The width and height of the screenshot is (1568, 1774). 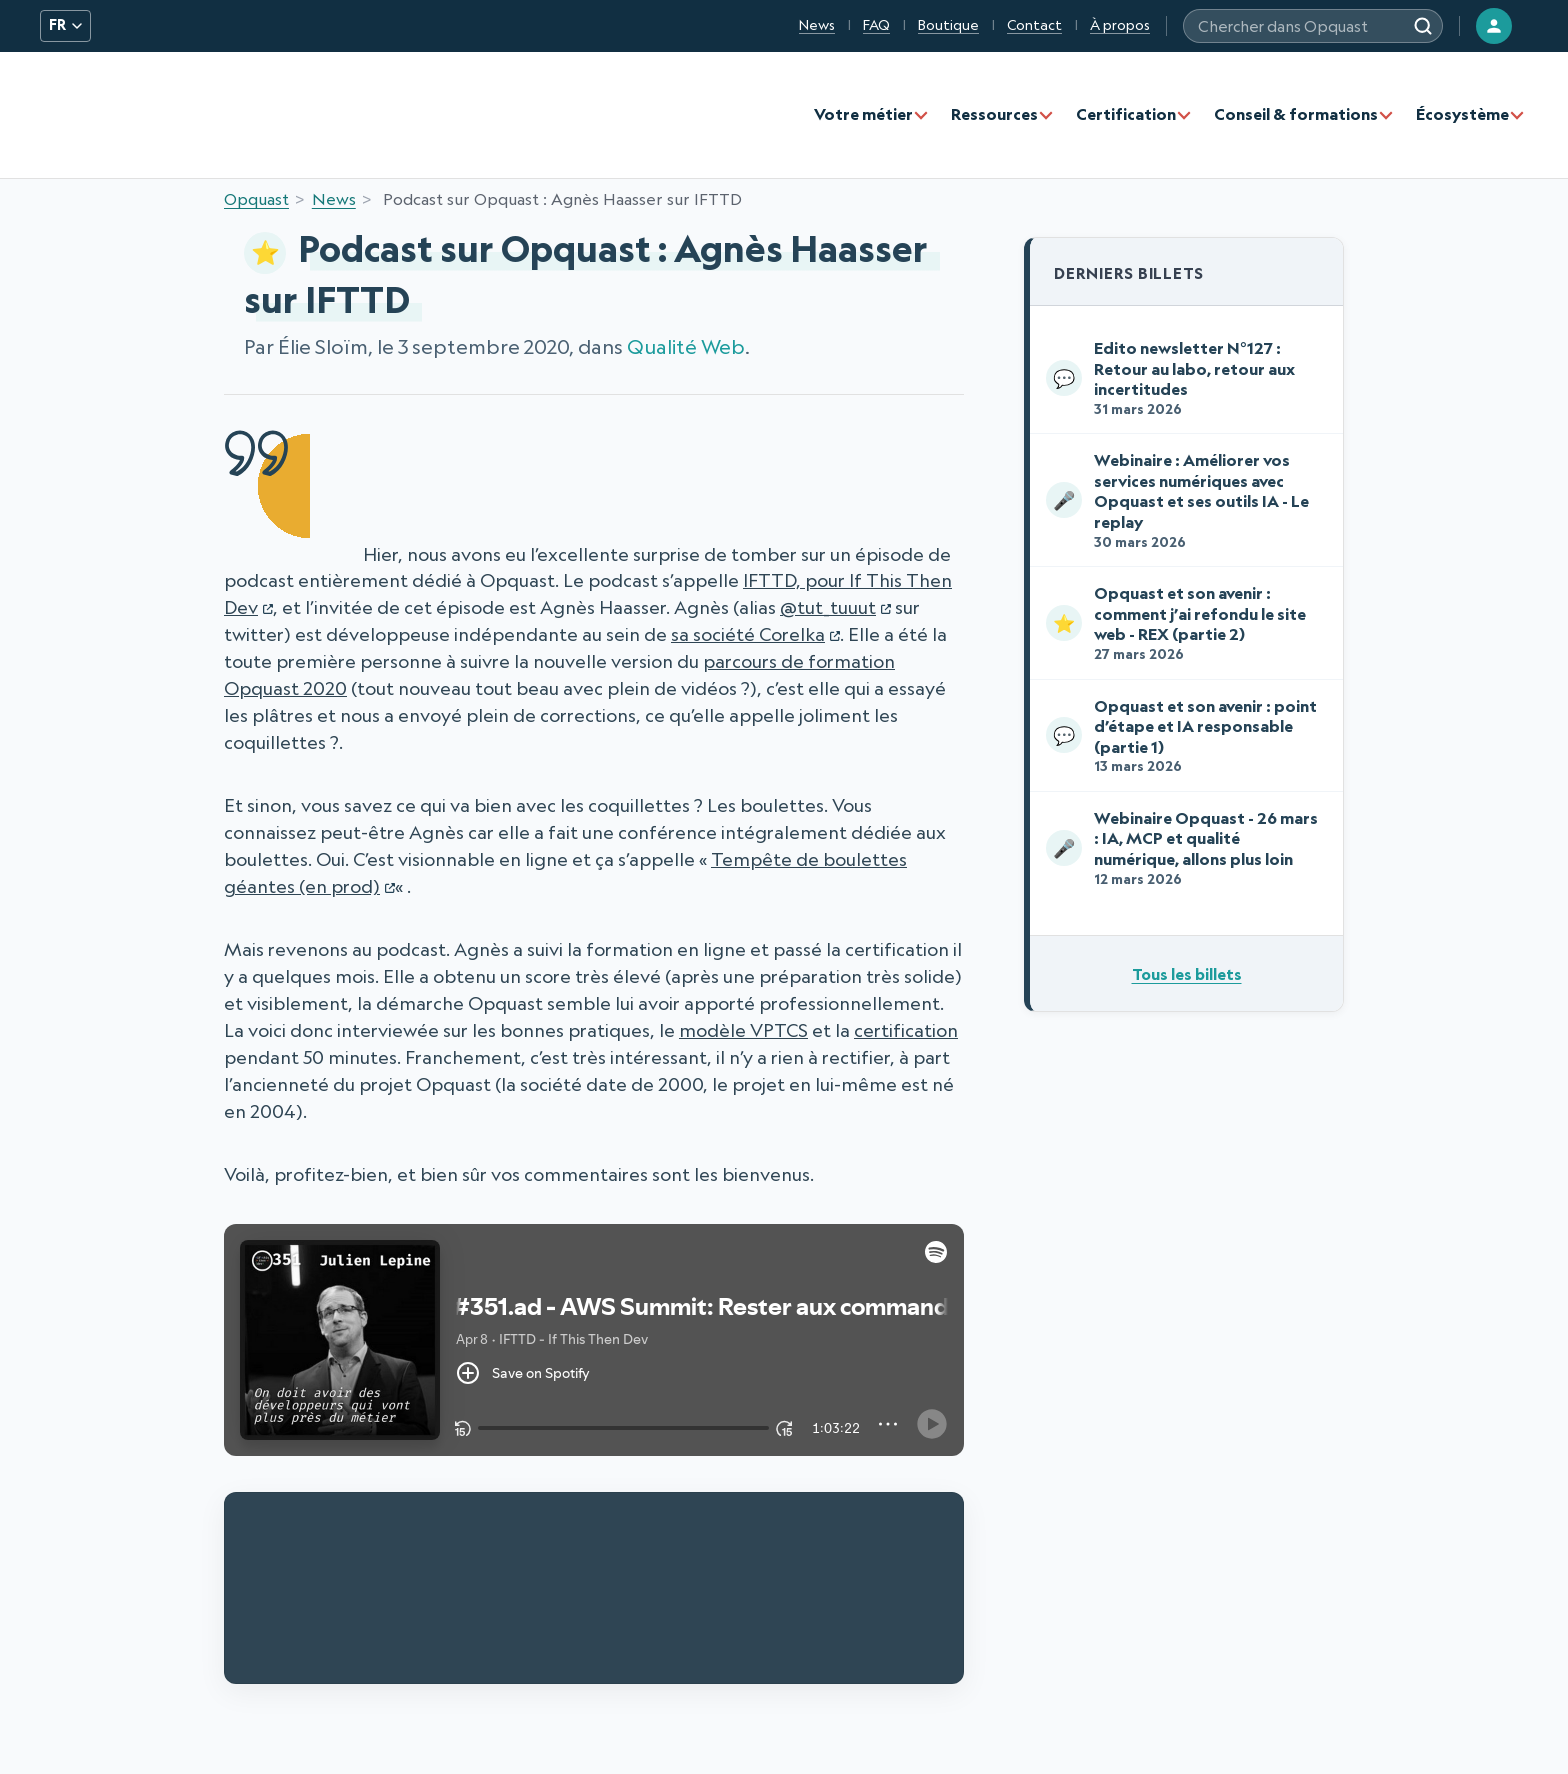 I want to click on À propos, so click(x=1120, y=25).